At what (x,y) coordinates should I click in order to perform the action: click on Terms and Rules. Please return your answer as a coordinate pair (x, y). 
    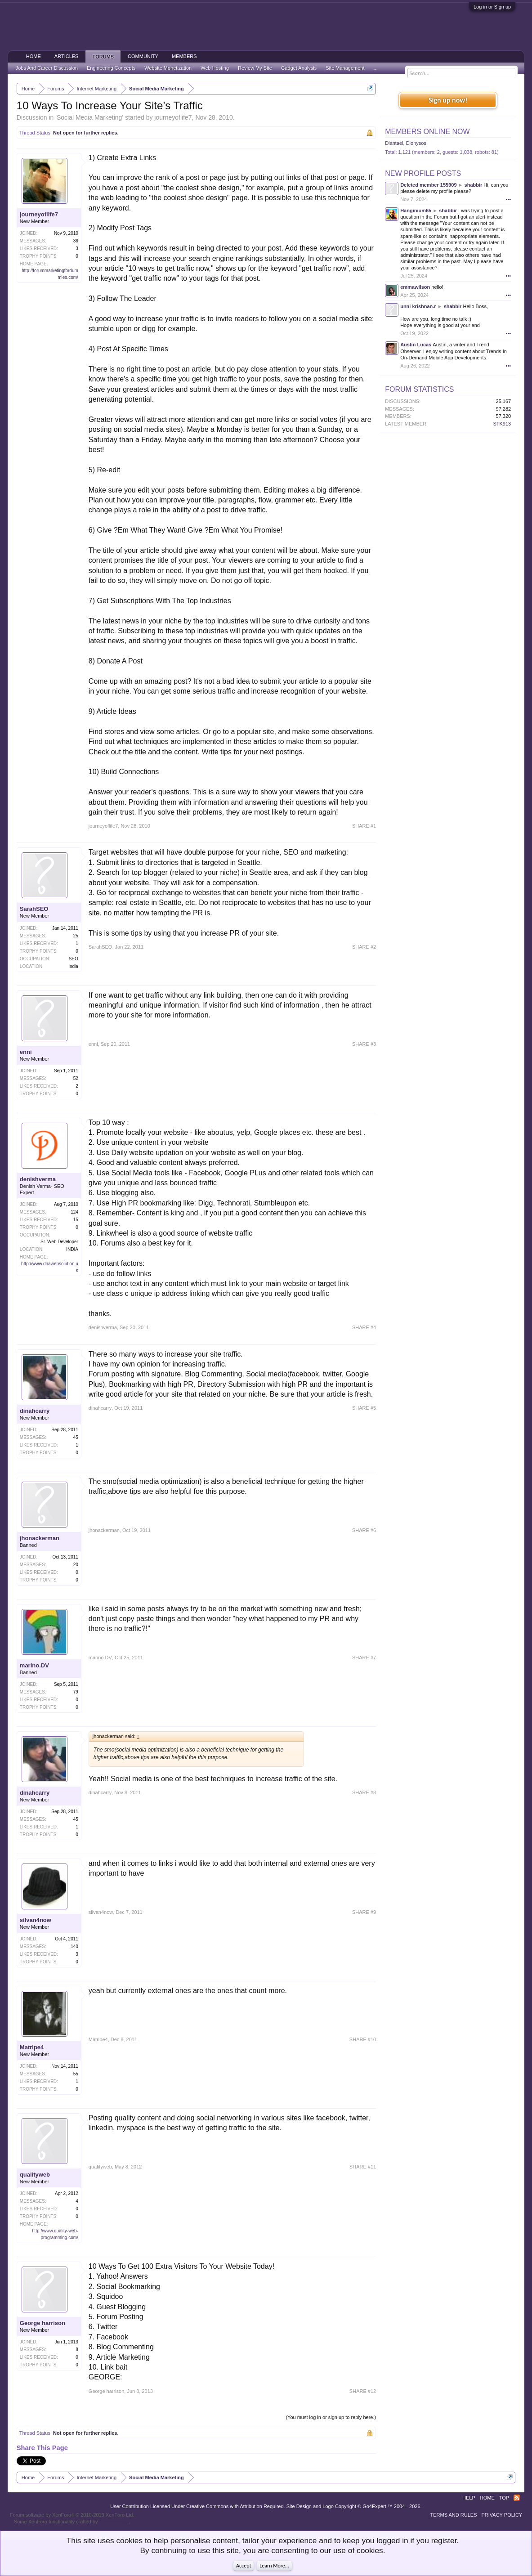
    Looking at the image, I should click on (453, 2515).